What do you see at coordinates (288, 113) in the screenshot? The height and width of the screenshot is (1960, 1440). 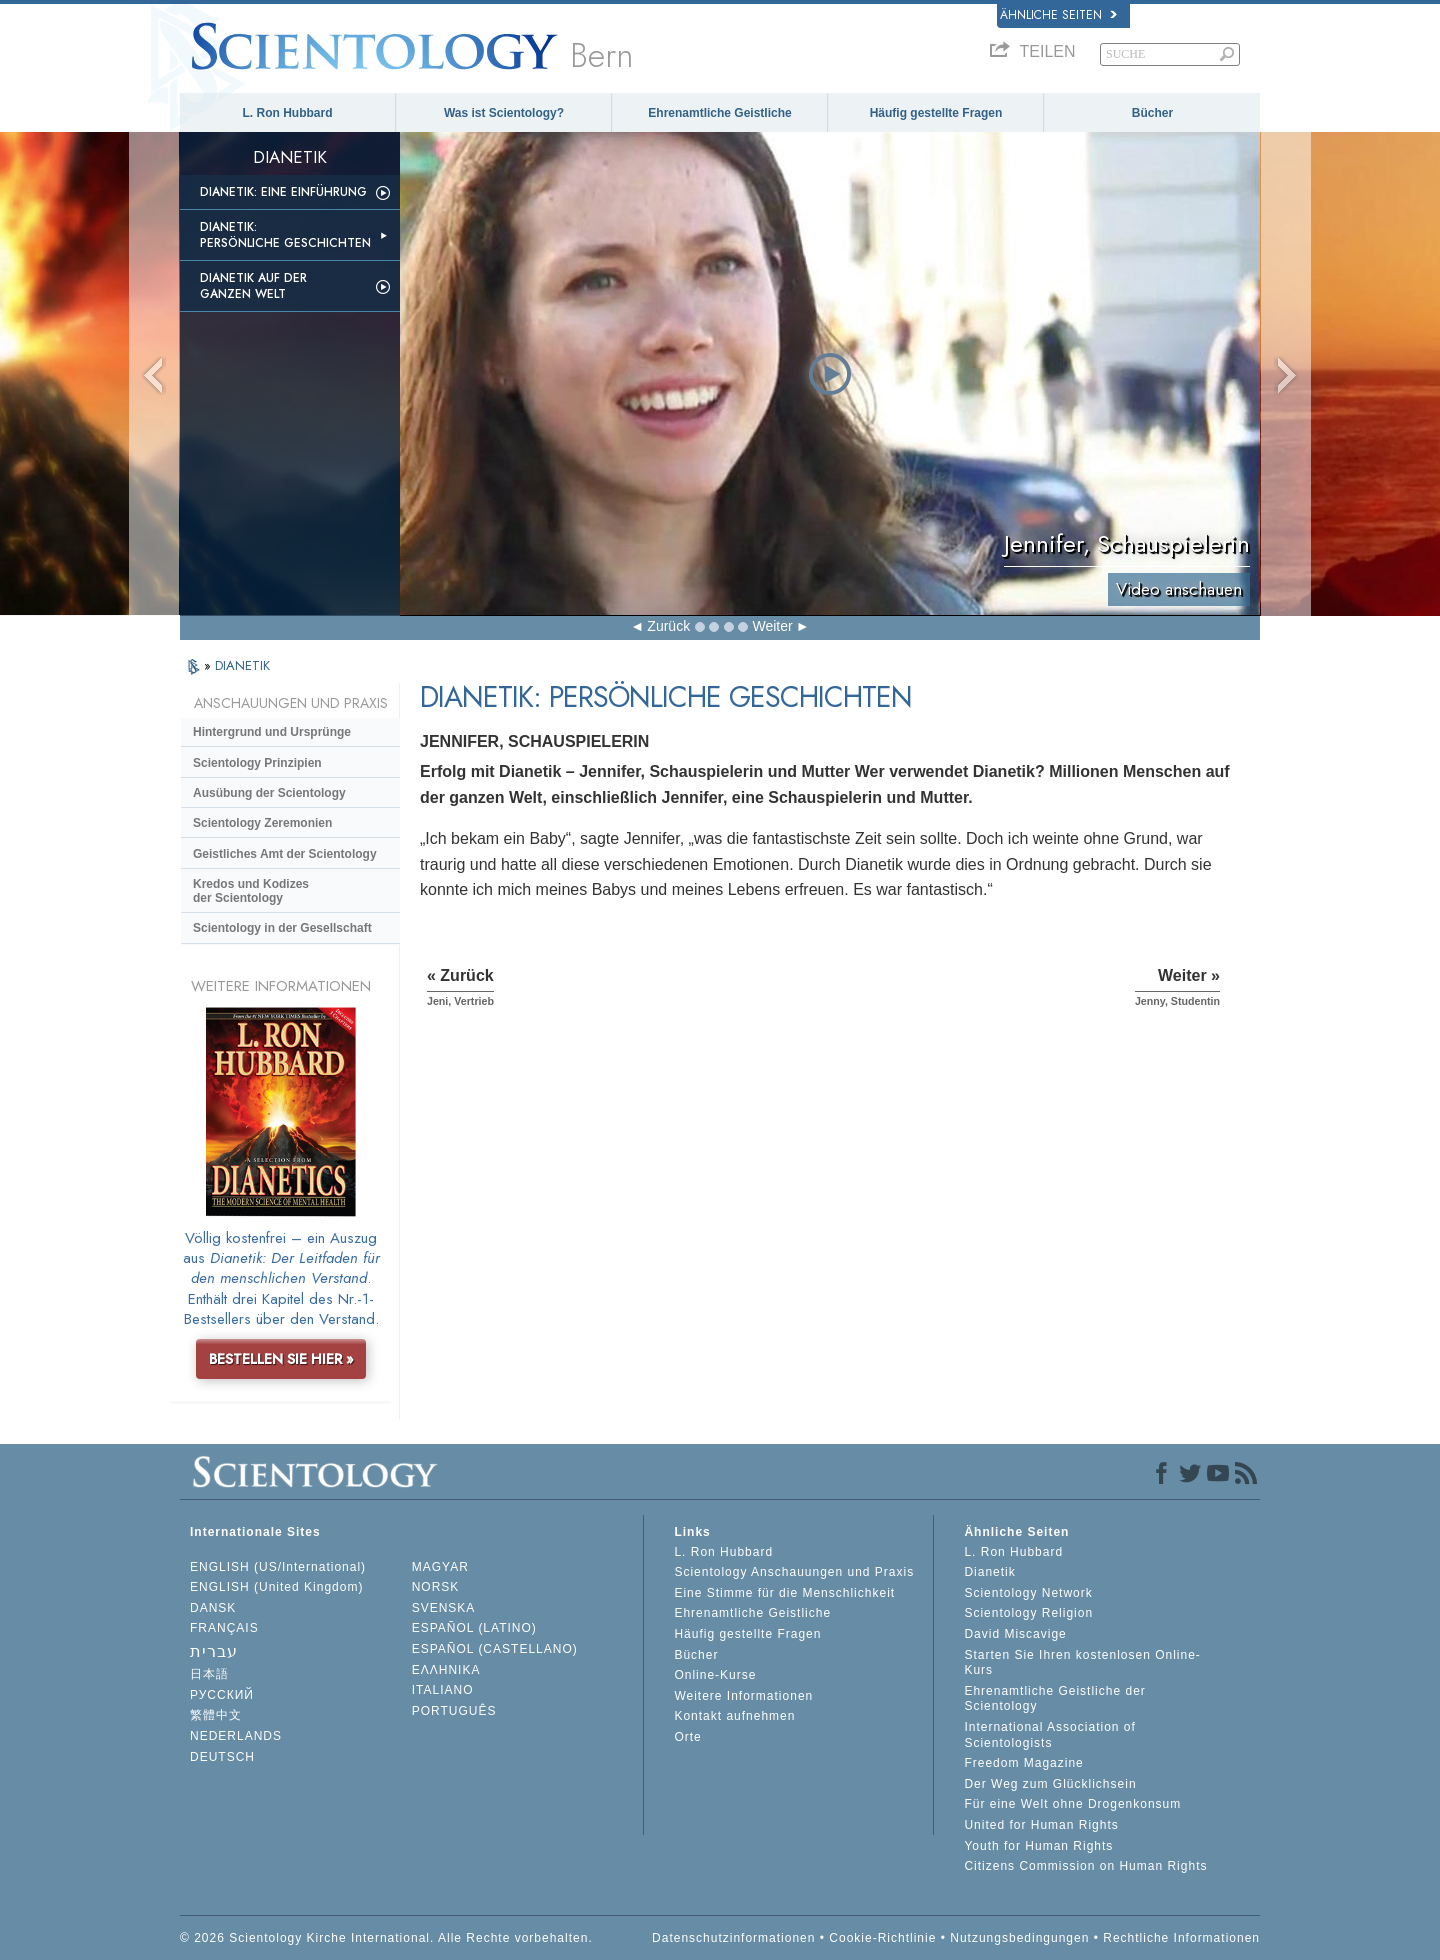 I see `L. Ron Hubbard` at bounding box center [288, 113].